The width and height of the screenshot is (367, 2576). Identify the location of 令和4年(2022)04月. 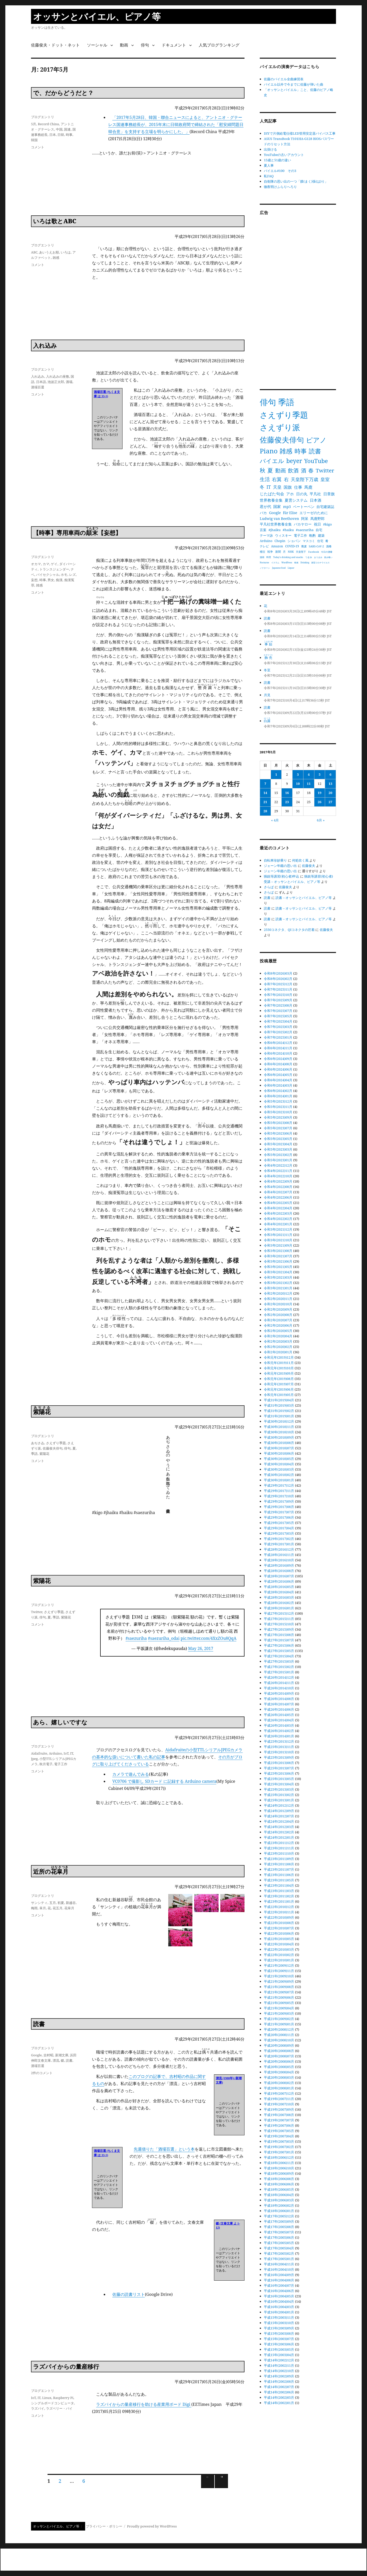
(278, 1208).